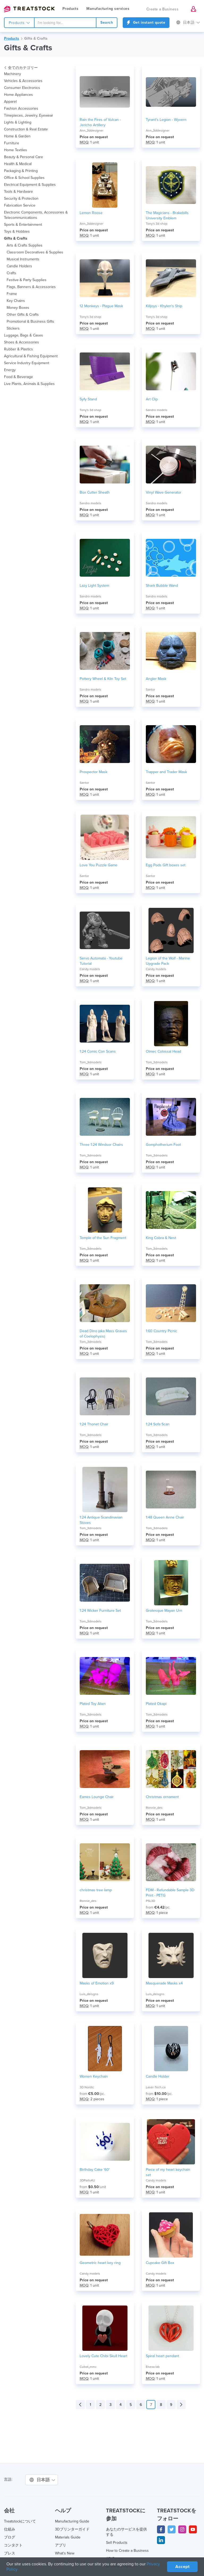 The image size is (204, 2576). I want to click on Dead Dino (aka Mass Graves of Coelophysis), so click(103, 1334).